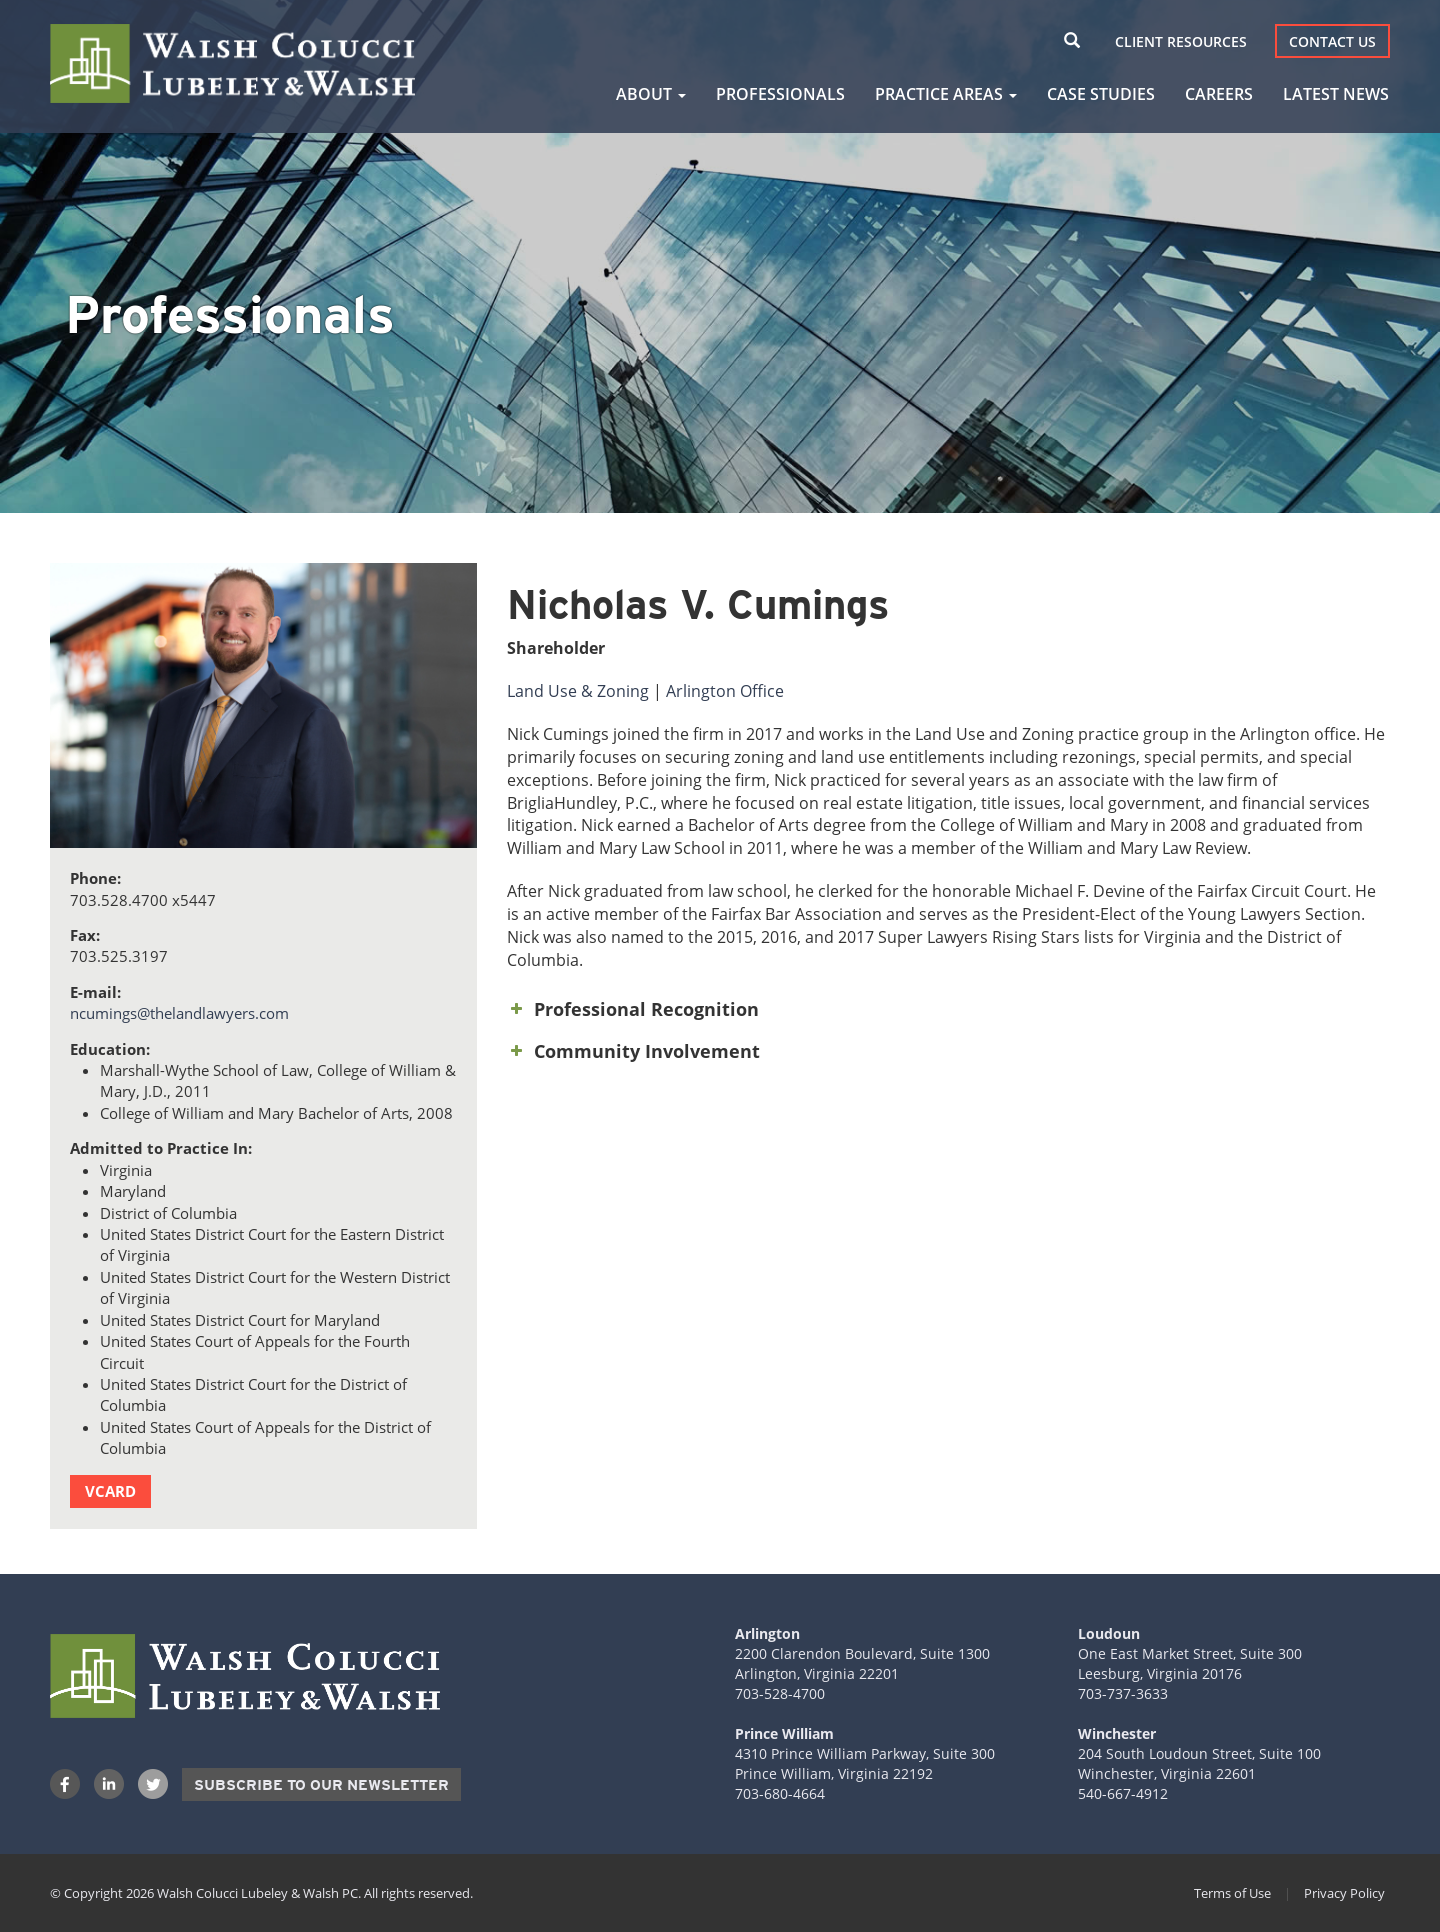 The width and height of the screenshot is (1440, 1932). Describe the element at coordinates (725, 691) in the screenshot. I see `Arlington Office` at that location.